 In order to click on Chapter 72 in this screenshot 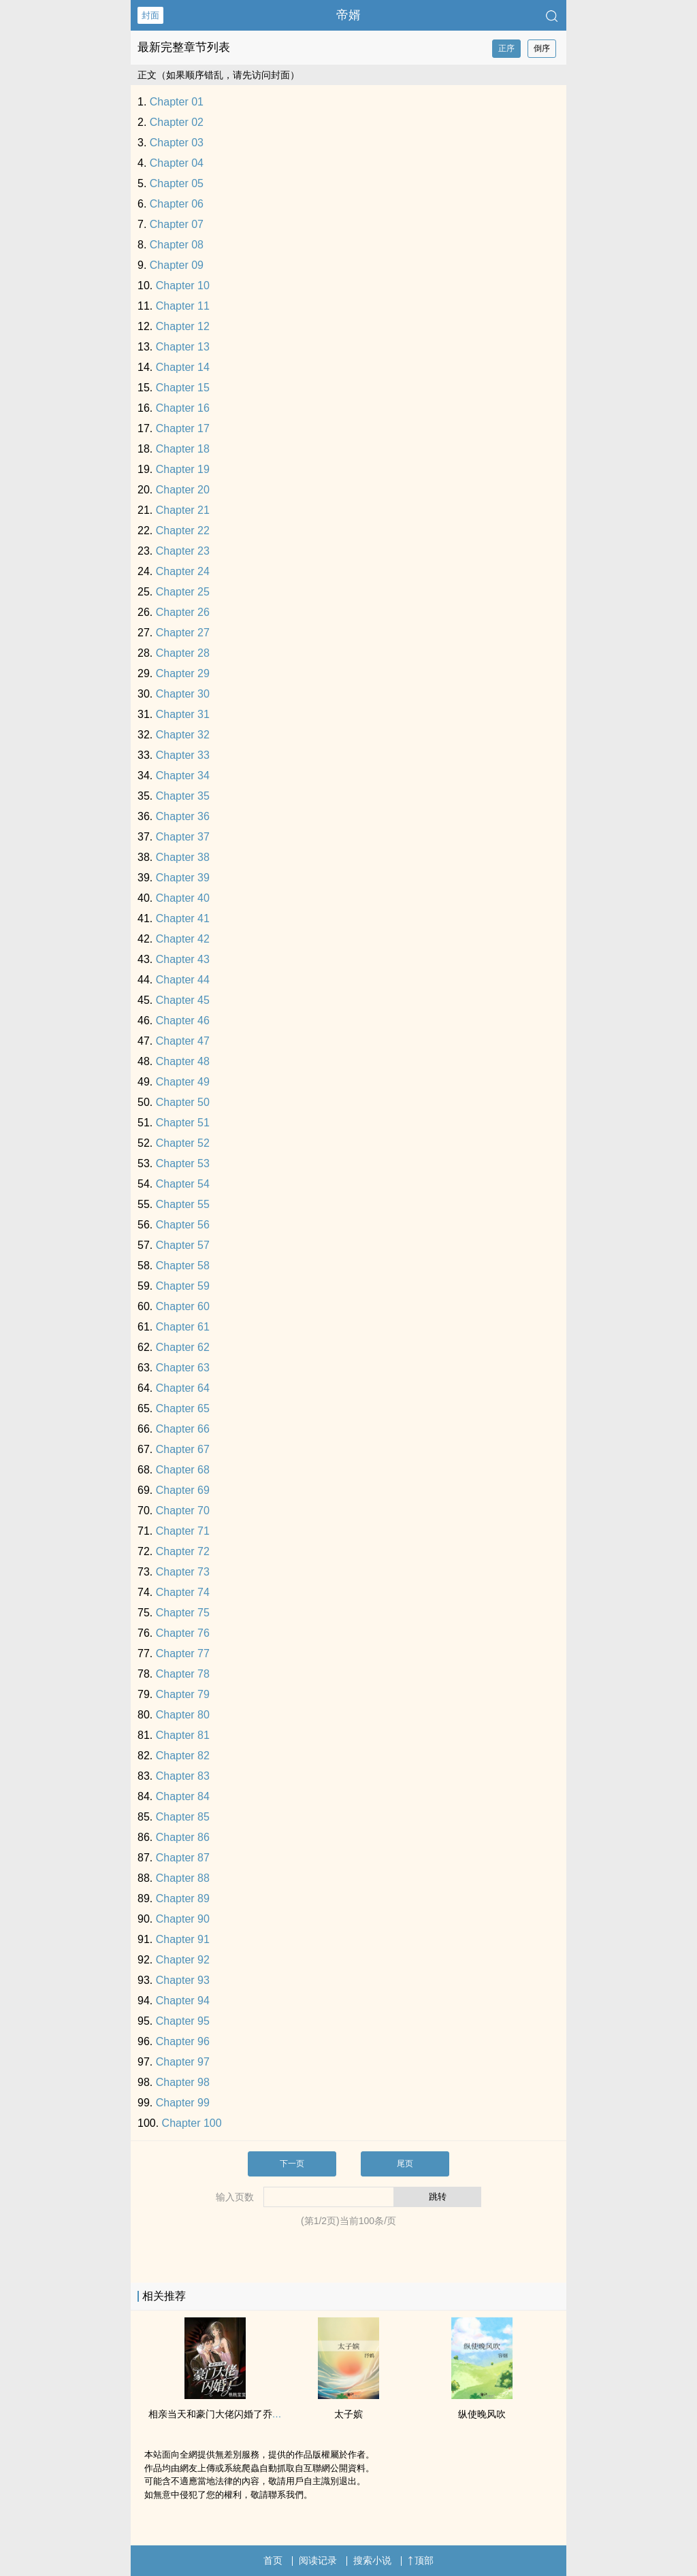, I will do `click(183, 1551)`.